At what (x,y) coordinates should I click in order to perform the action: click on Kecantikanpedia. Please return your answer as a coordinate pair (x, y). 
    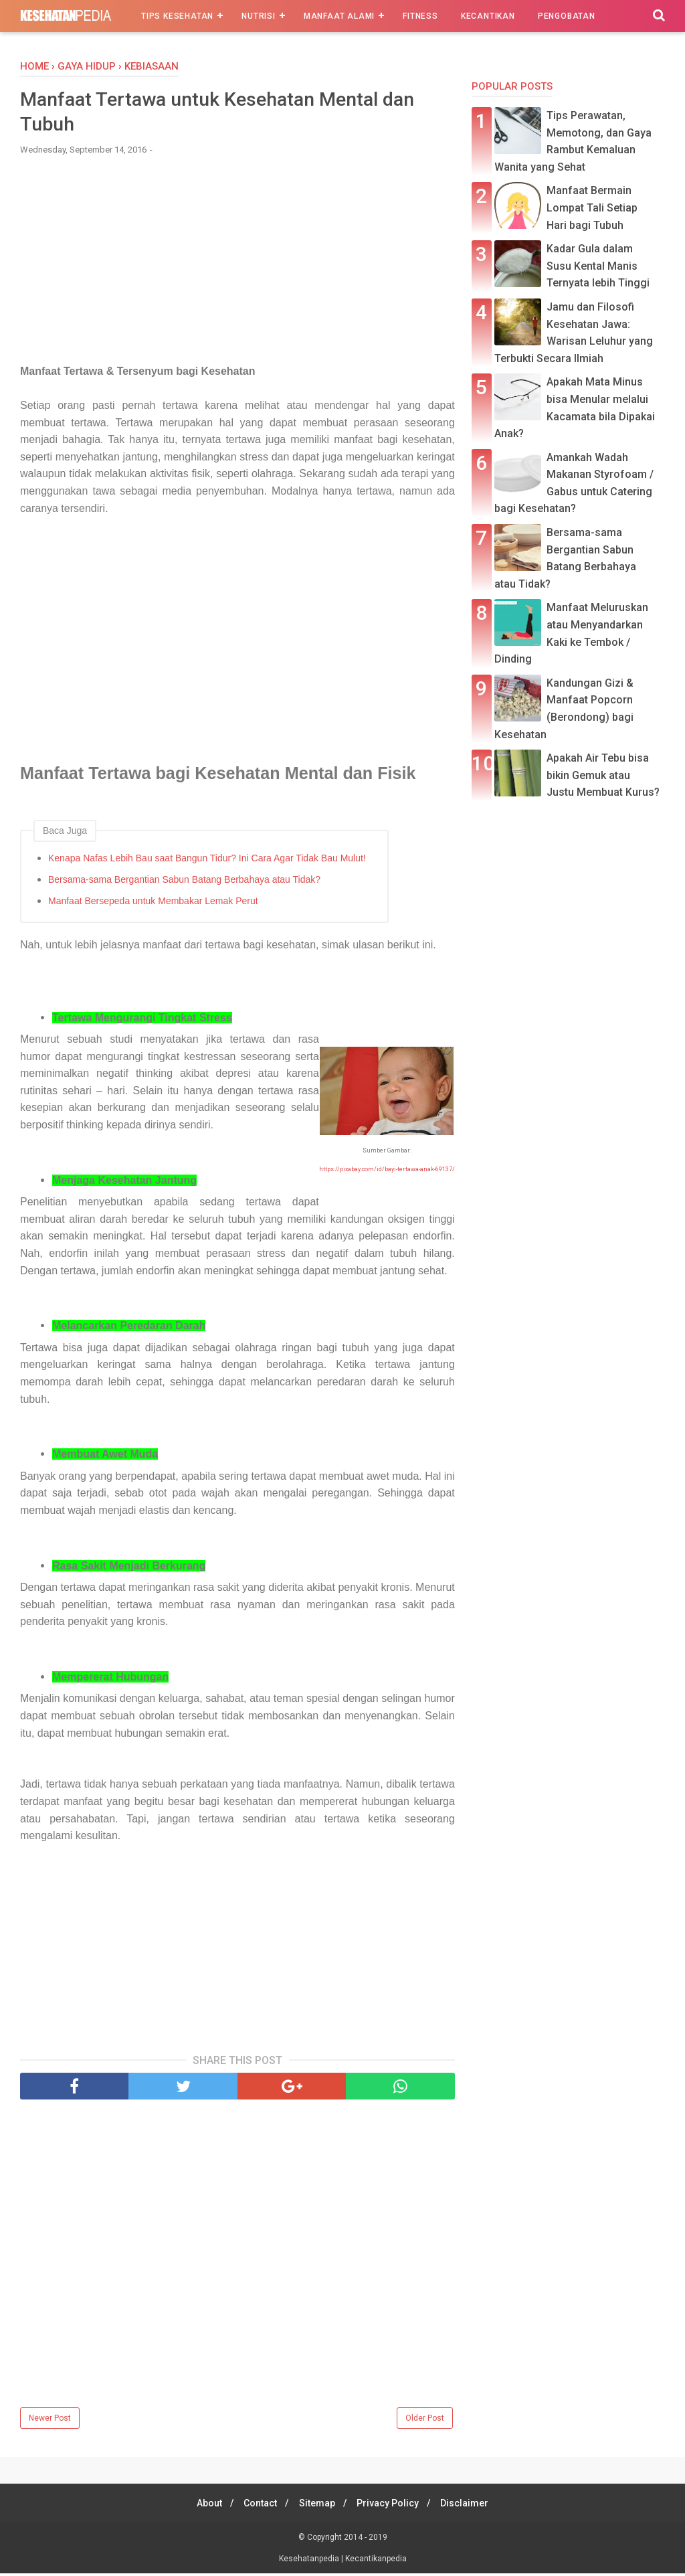
    Looking at the image, I should click on (376, 2561).